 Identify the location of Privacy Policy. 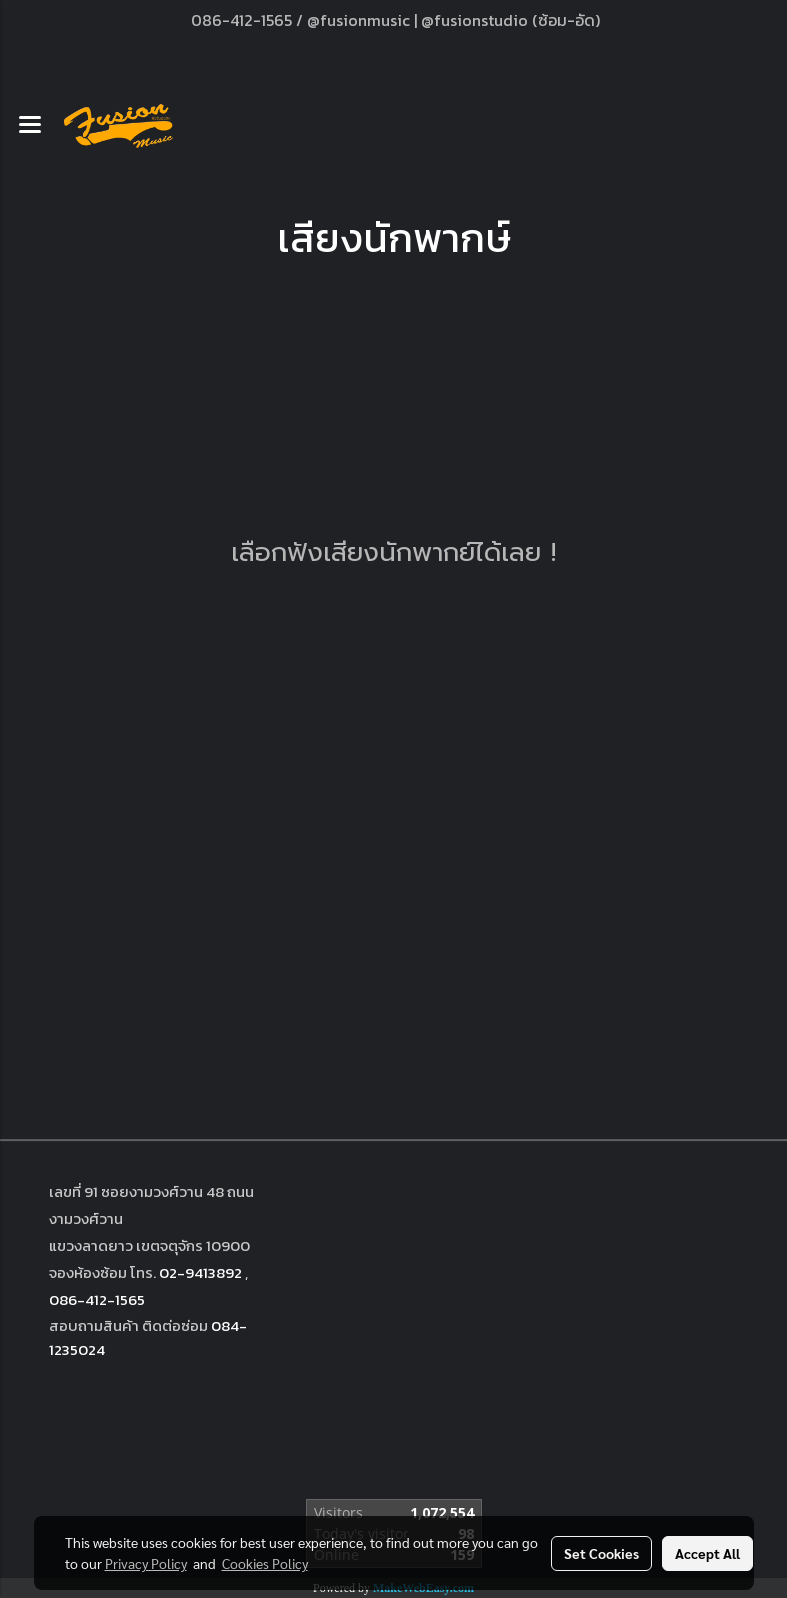
(146, 1563).